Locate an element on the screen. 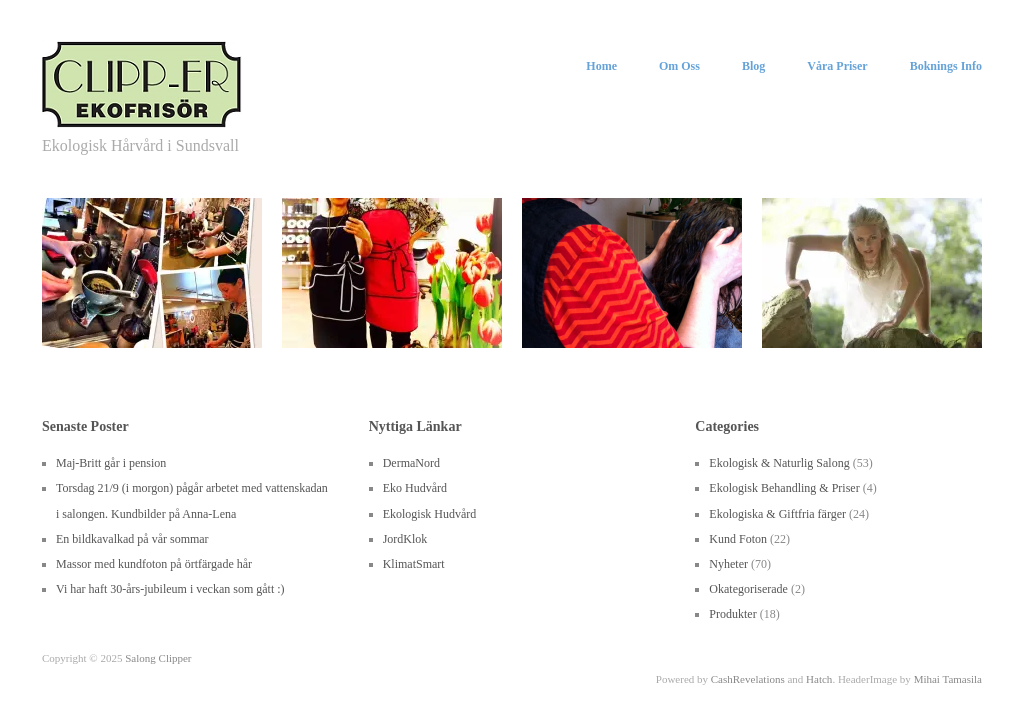 Image resolution: width=1024 pixels, height=720 pixels. Produkter is located at coordinates (732, 614).